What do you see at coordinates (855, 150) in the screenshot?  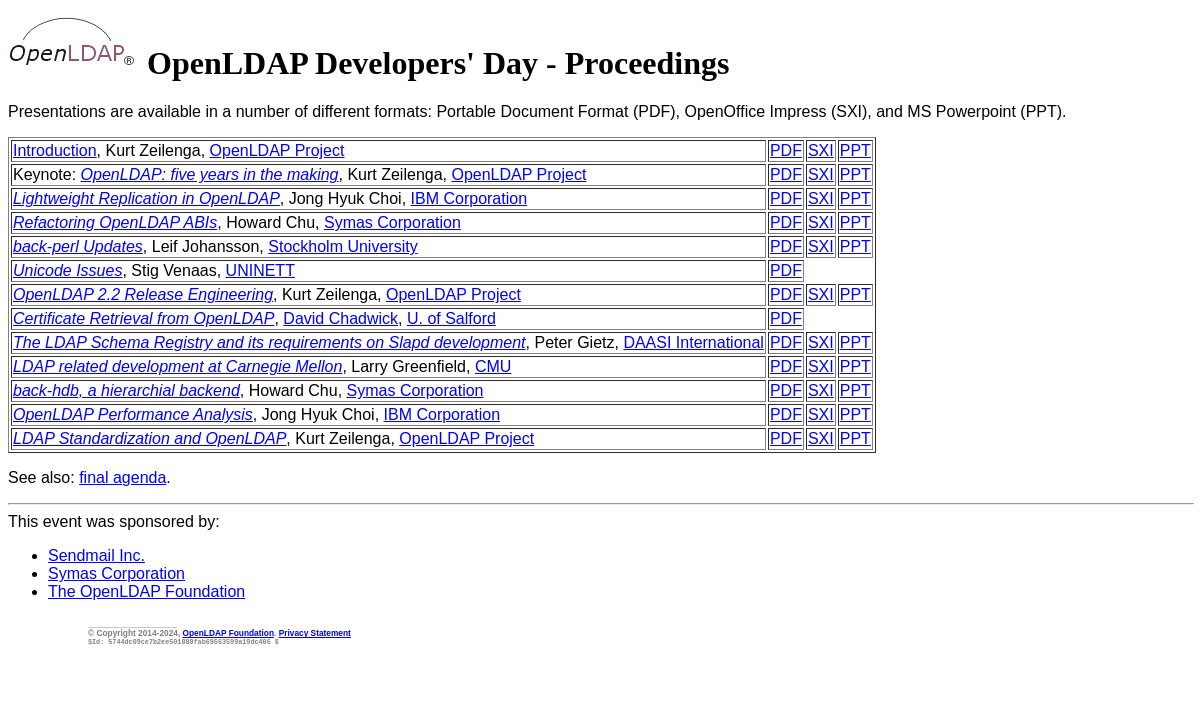 I see `PPT` at bounding box center [855, 150].